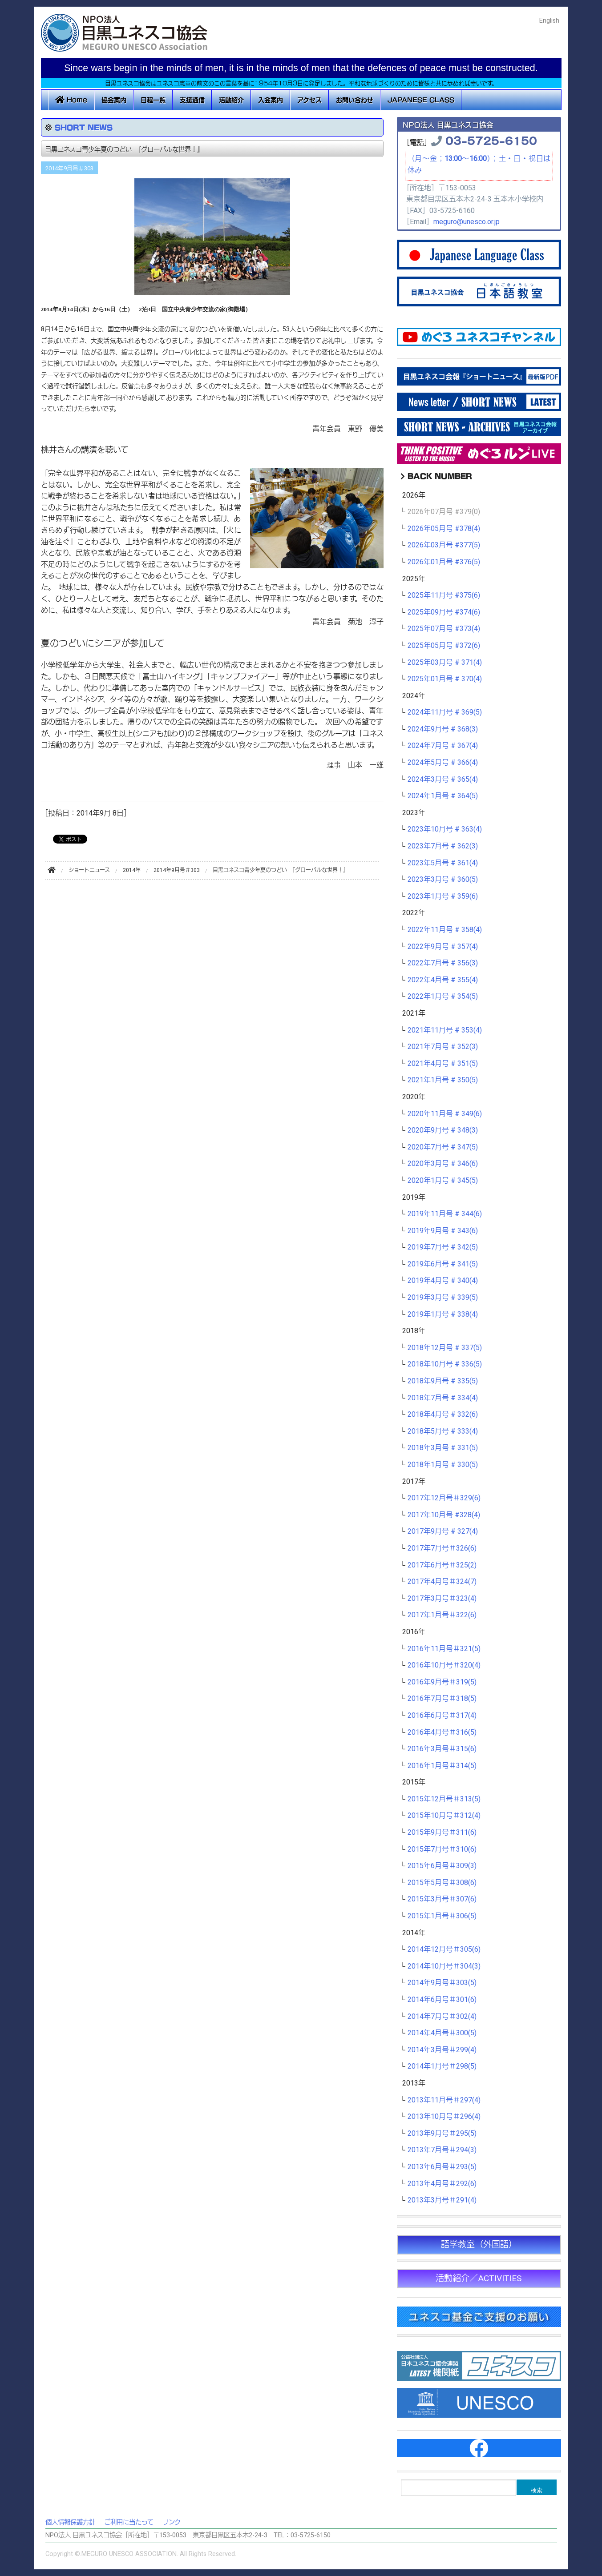 The width and height of the screenshot is (602, 2576). I want to click on 2025年07月号 #373(4), so click(444, 628).